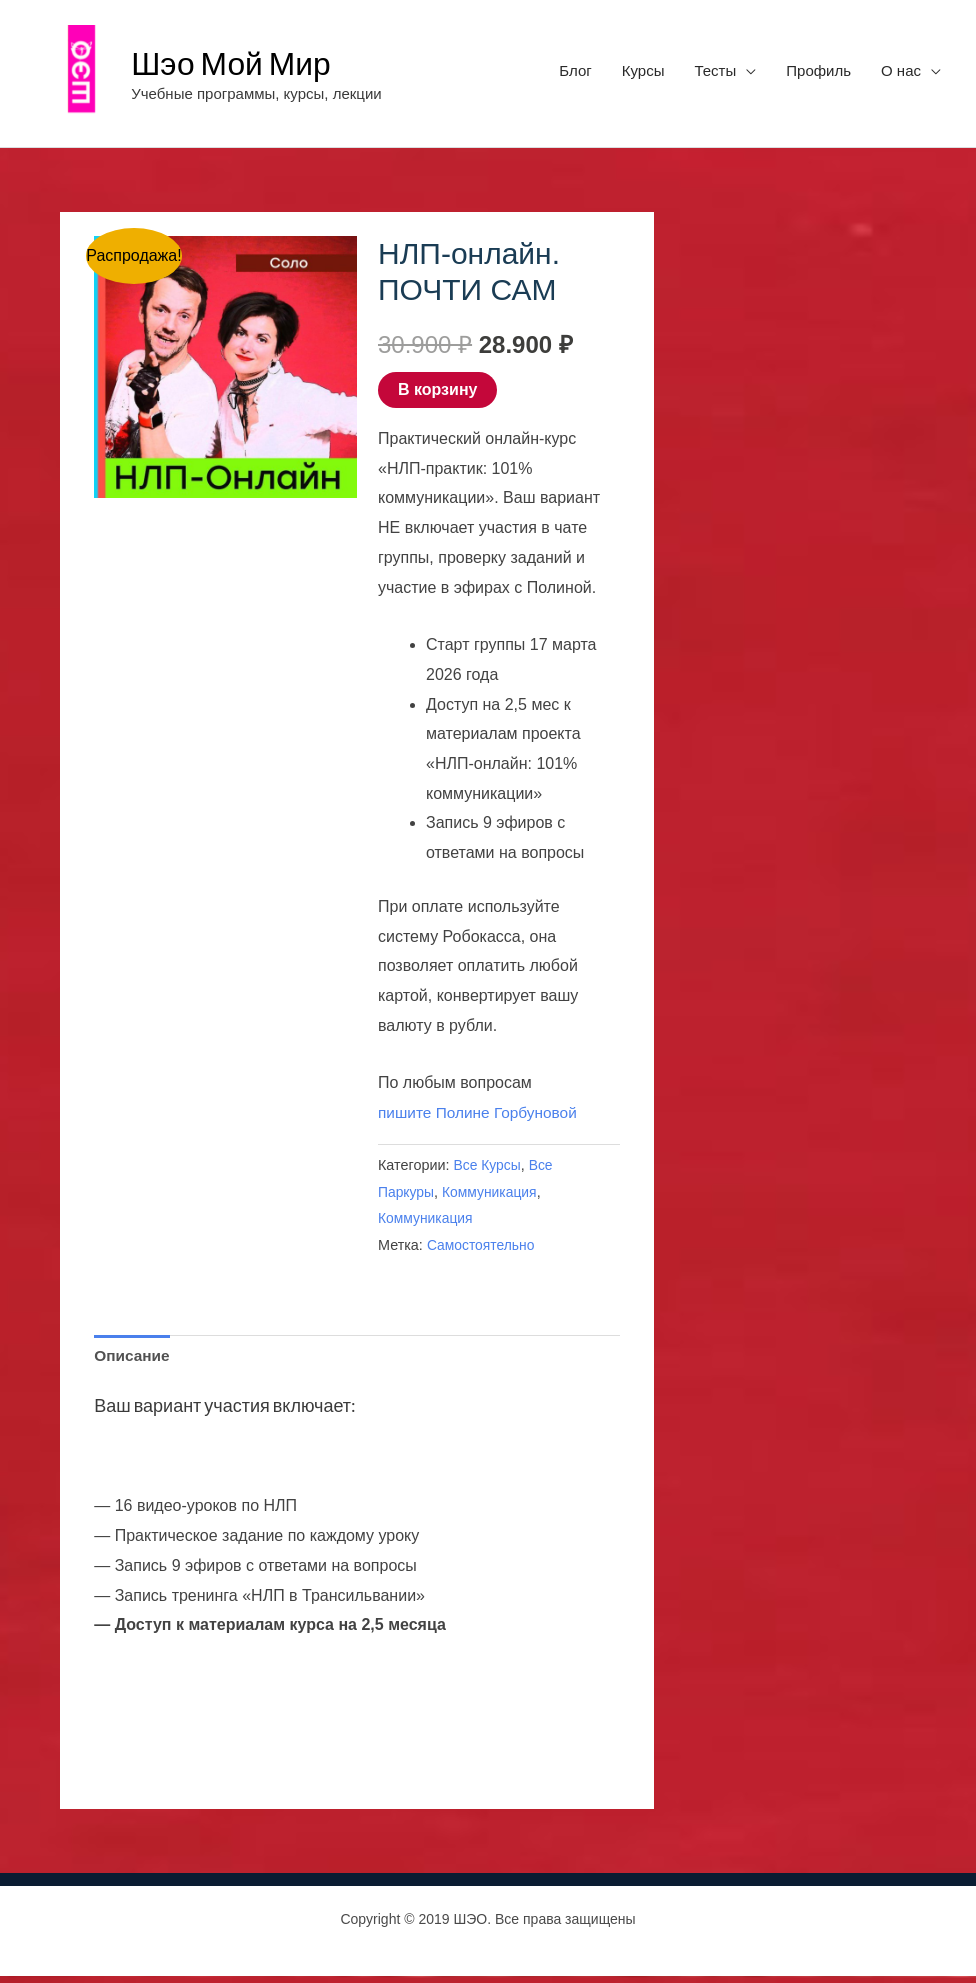 Image resolution: width=976 pixels, height=1983 pixels. Describe the element at coordinates (493, 1197) in the screenshot. I see `Коммуникация` at that location.